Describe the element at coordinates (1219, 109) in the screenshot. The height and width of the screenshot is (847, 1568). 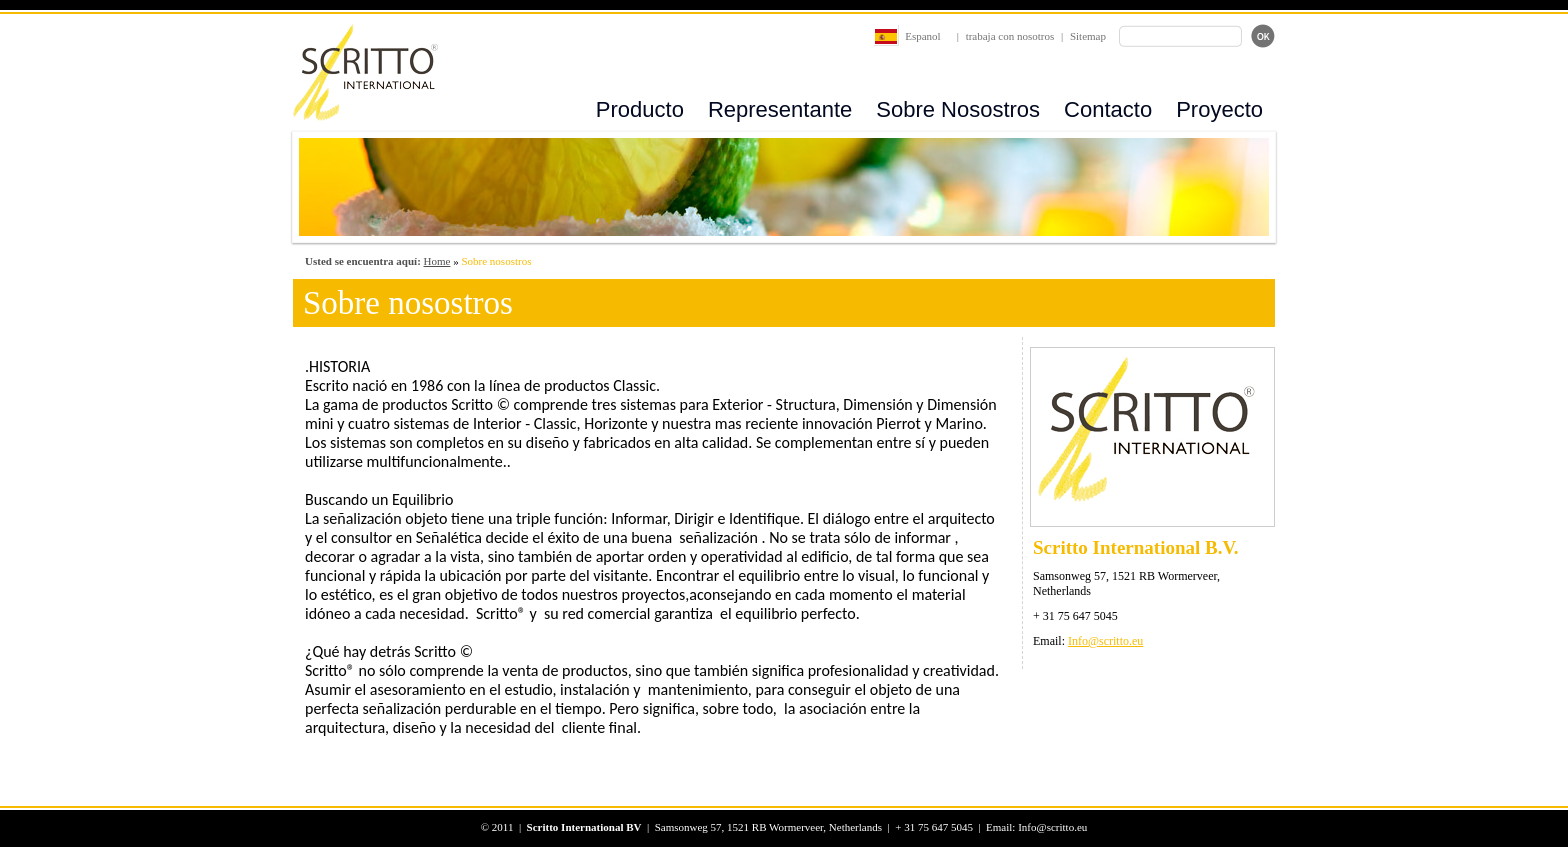
I see `Proyecto` at that location.